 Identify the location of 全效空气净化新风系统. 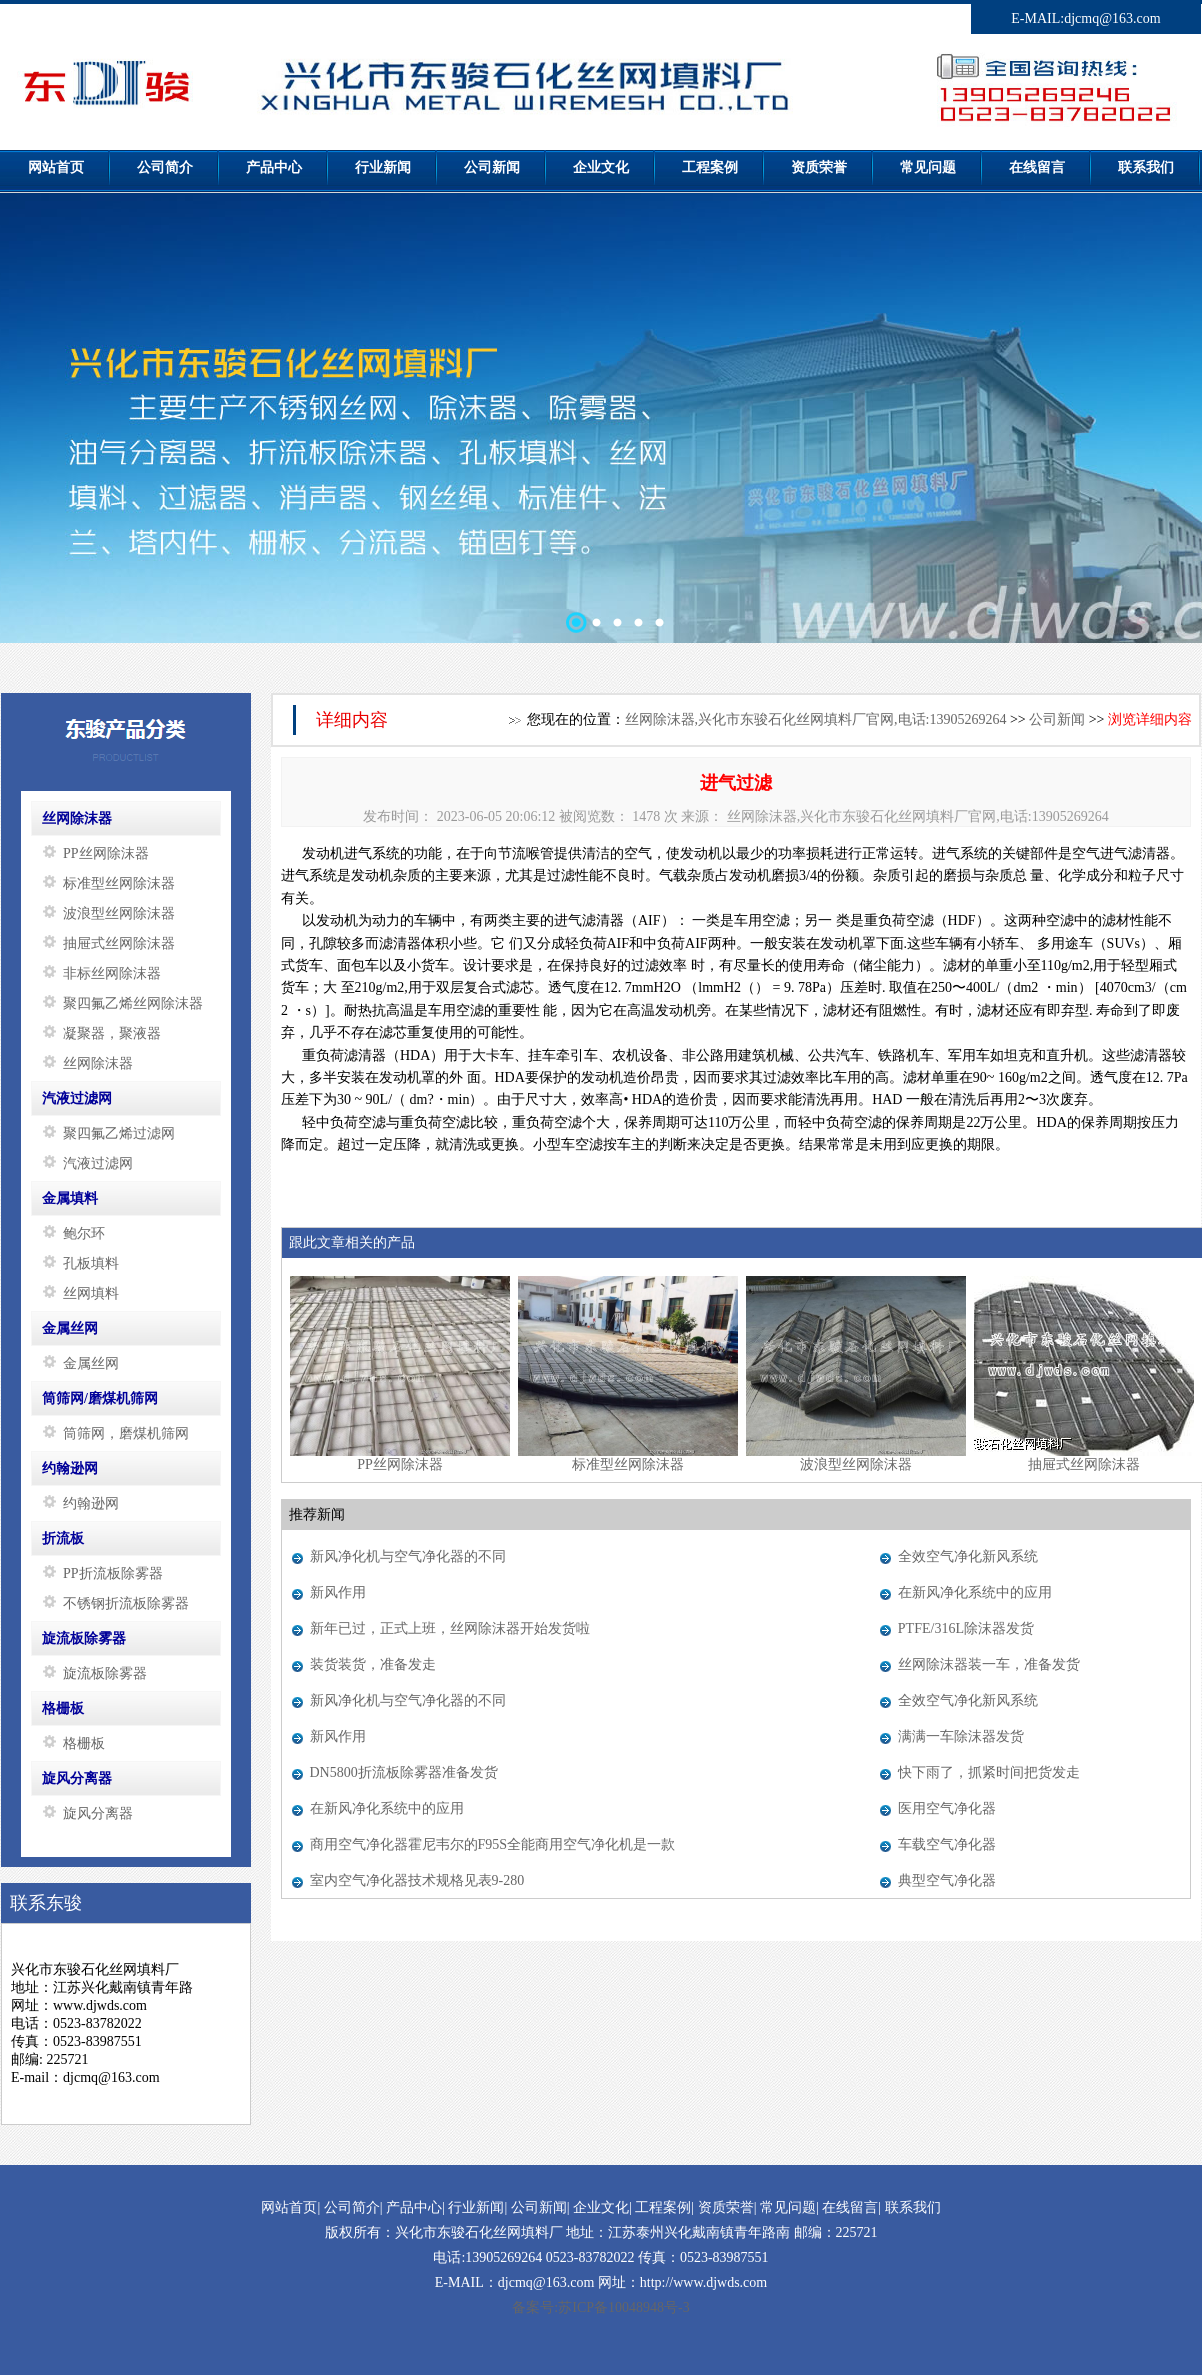
(968, 1556).